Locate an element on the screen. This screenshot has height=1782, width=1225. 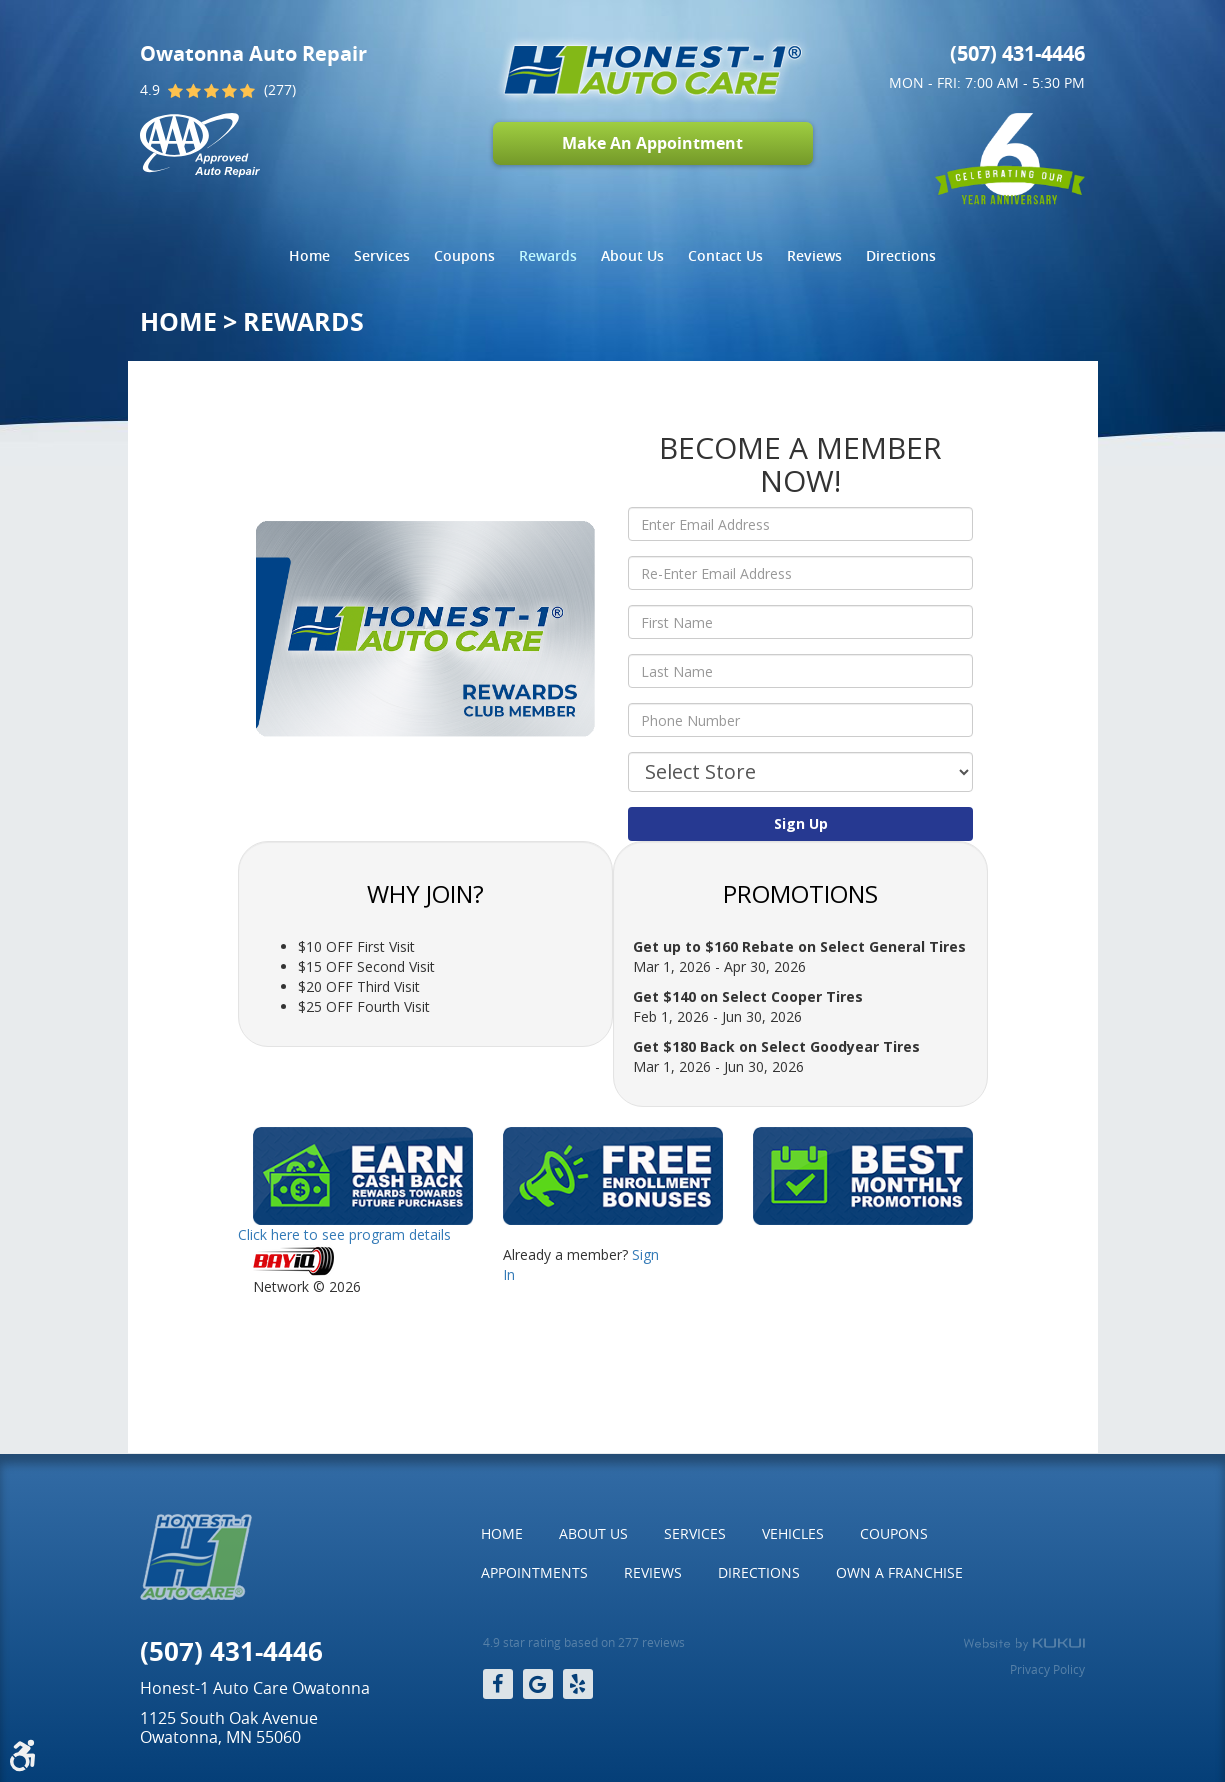
Appointments is located at coordinates (534, 1572).